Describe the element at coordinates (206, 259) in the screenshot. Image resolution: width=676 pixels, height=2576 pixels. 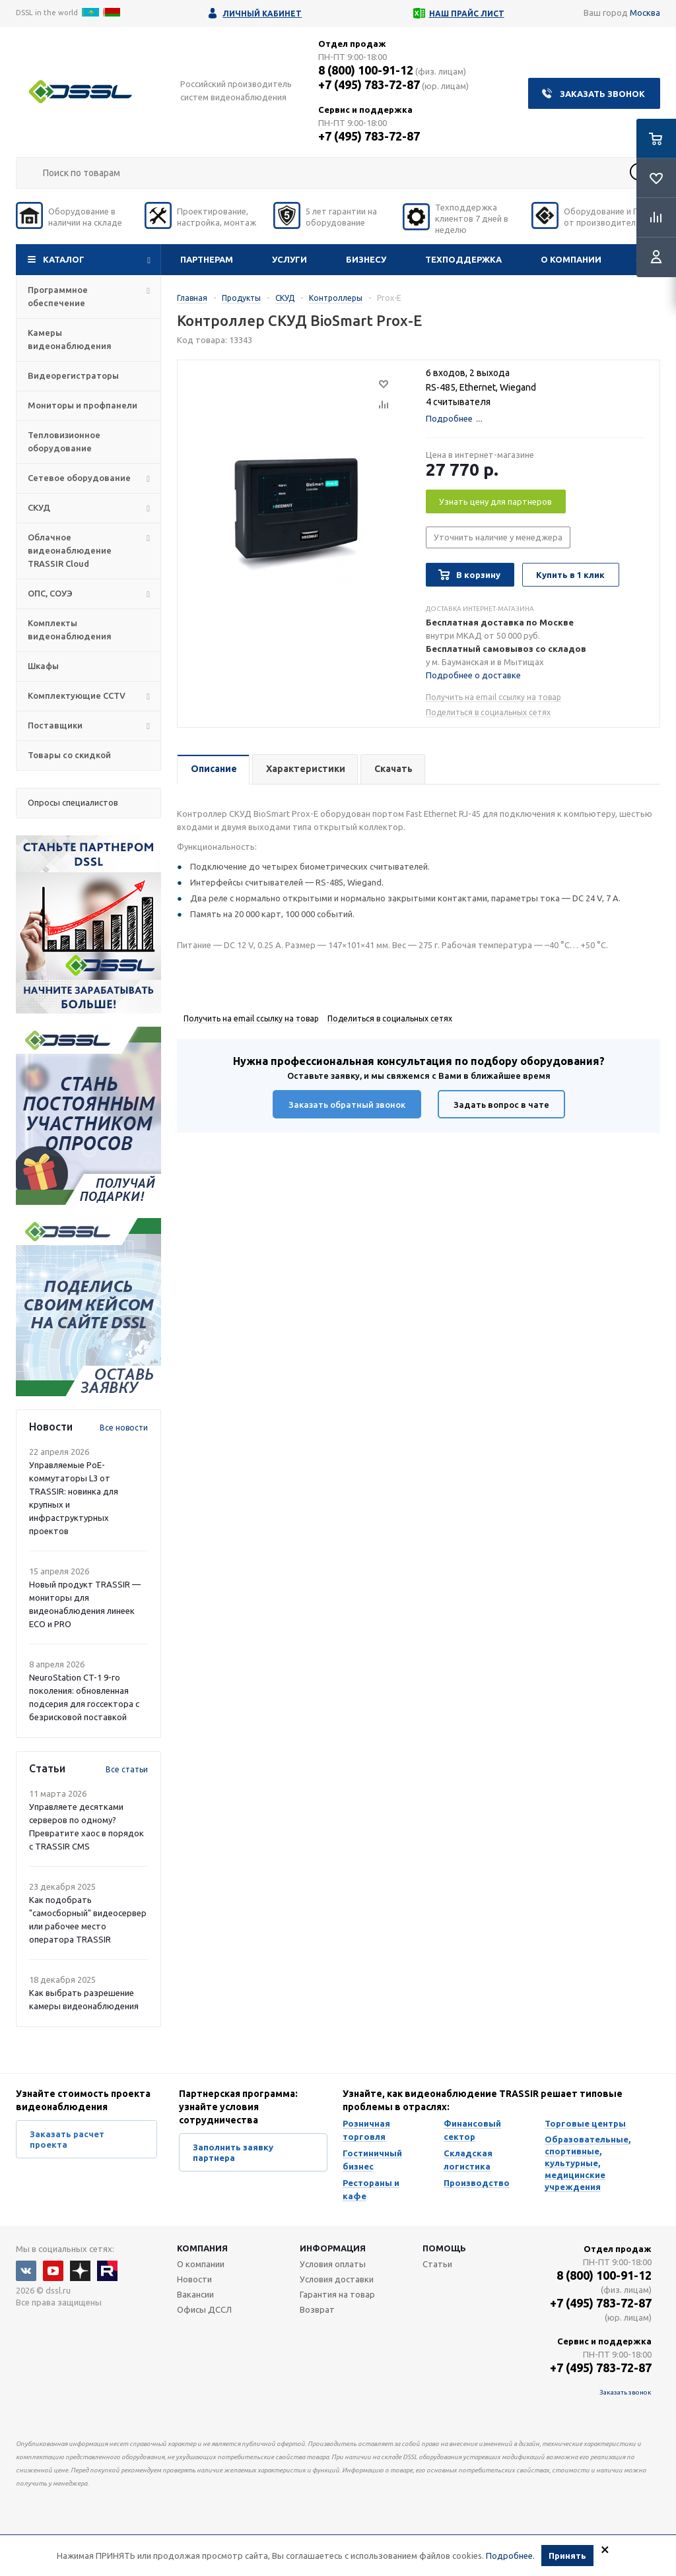
I see `Партнерам` at that location.